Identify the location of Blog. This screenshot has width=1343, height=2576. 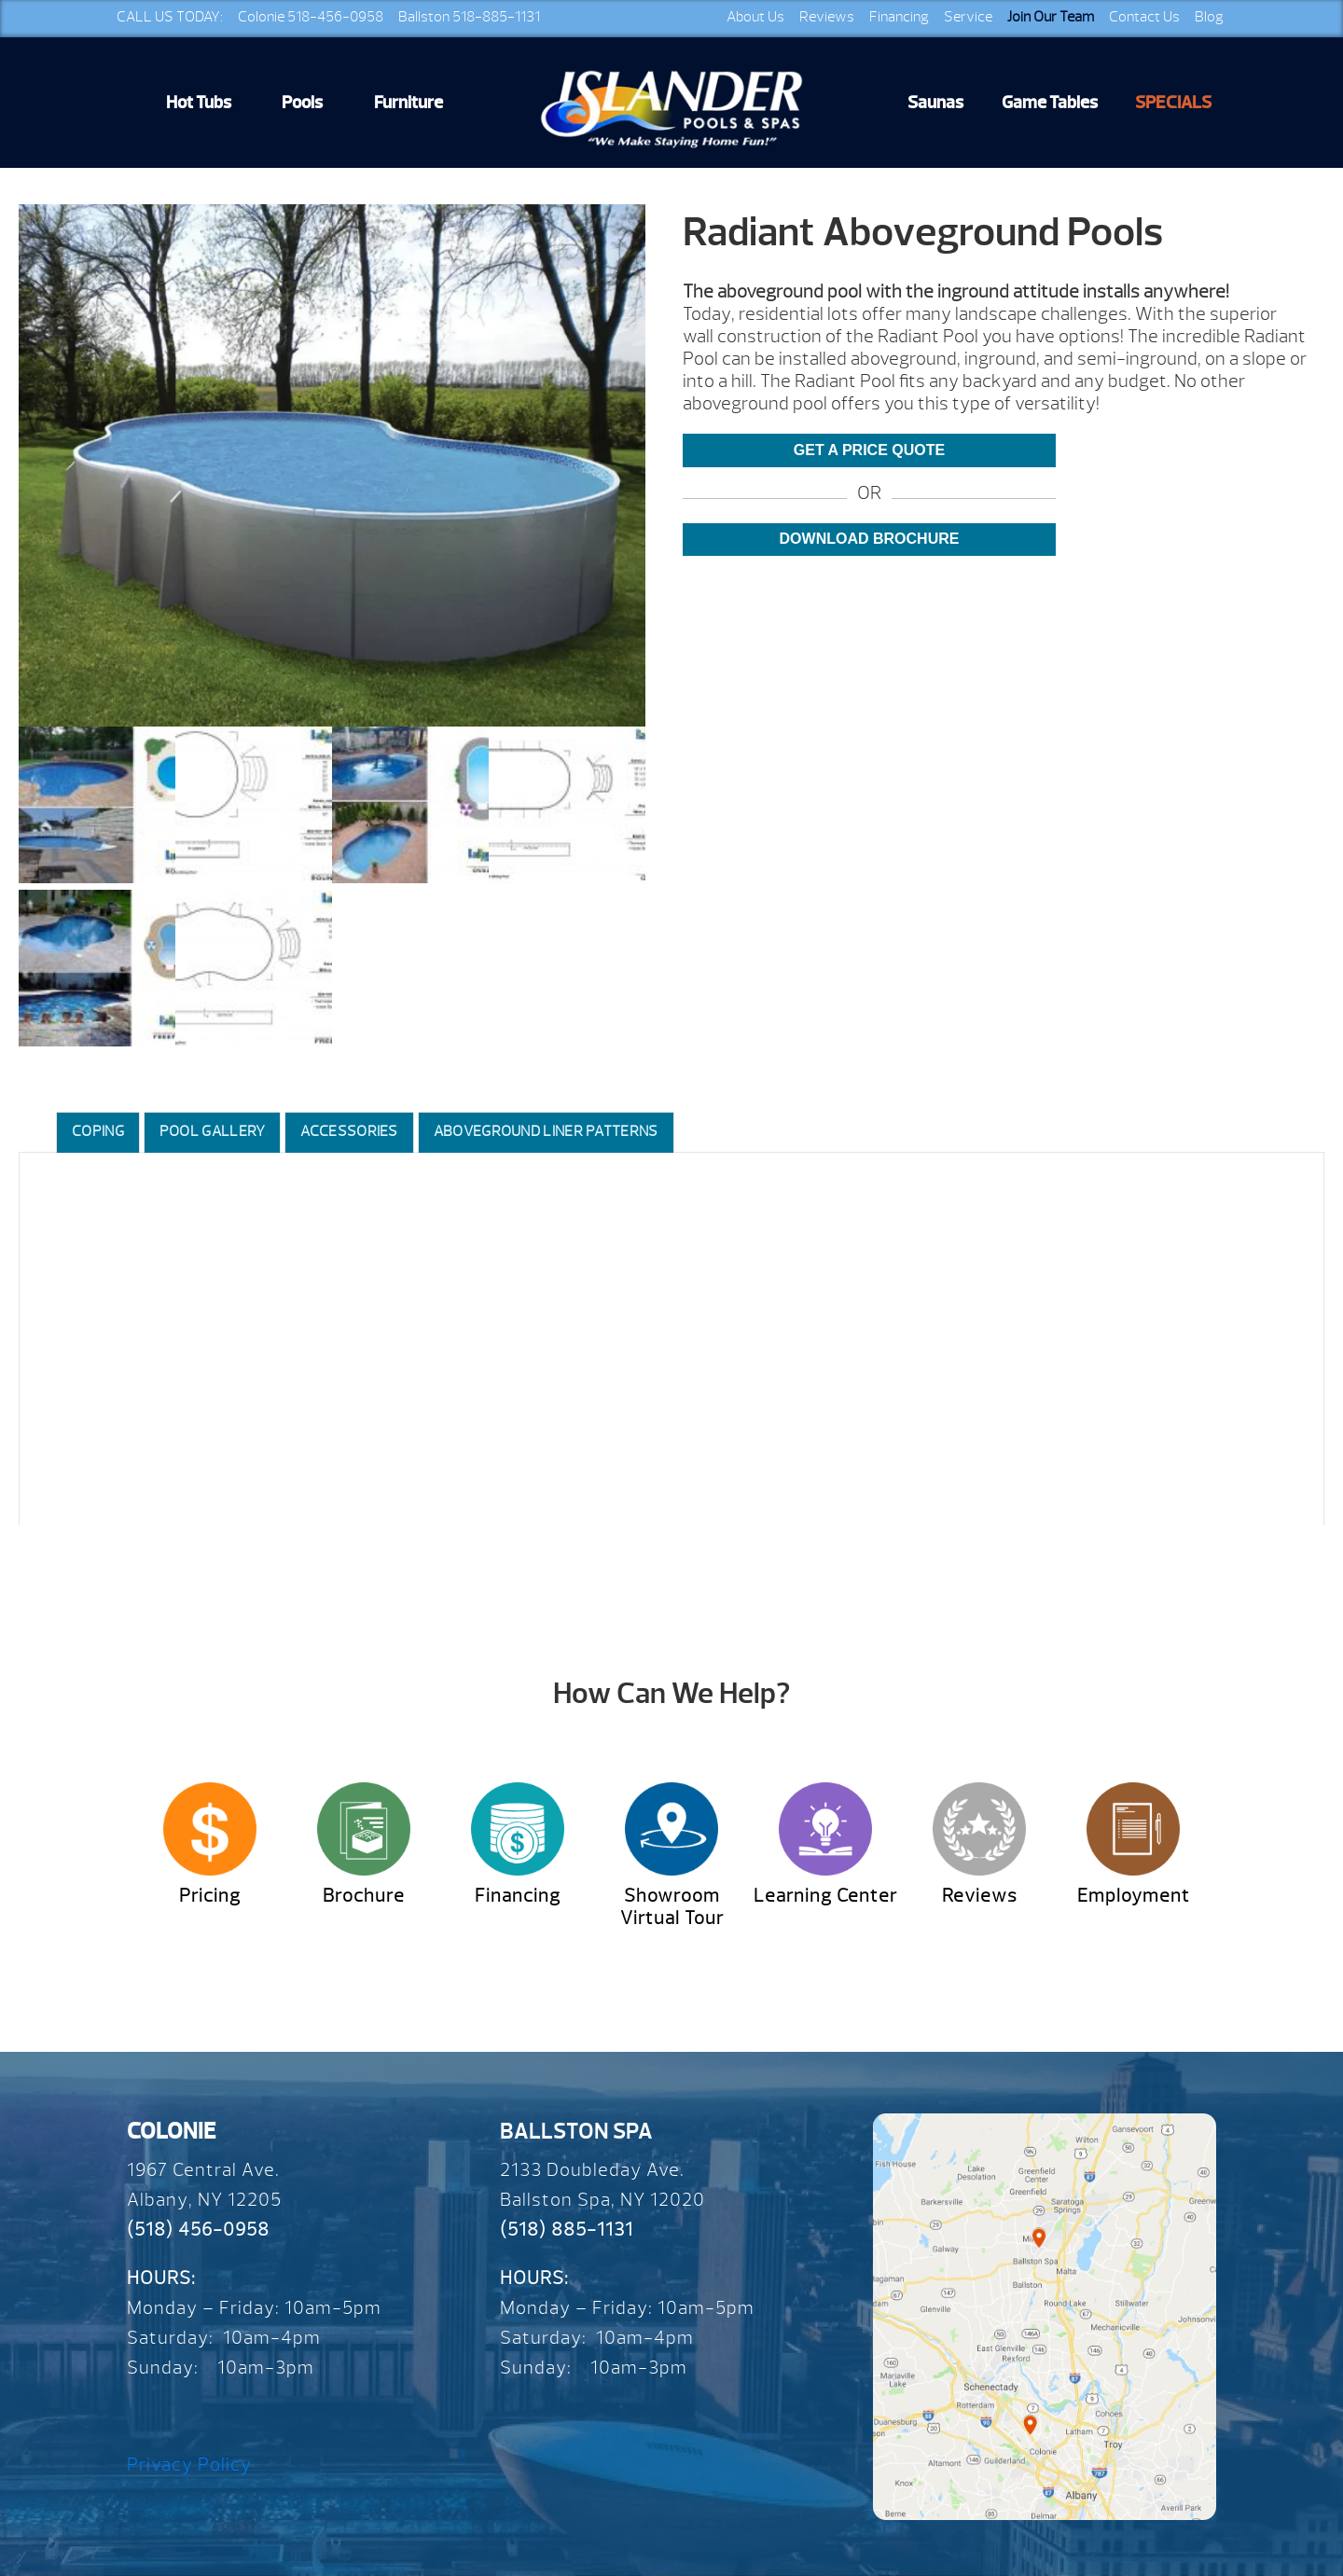
(1209, 16).